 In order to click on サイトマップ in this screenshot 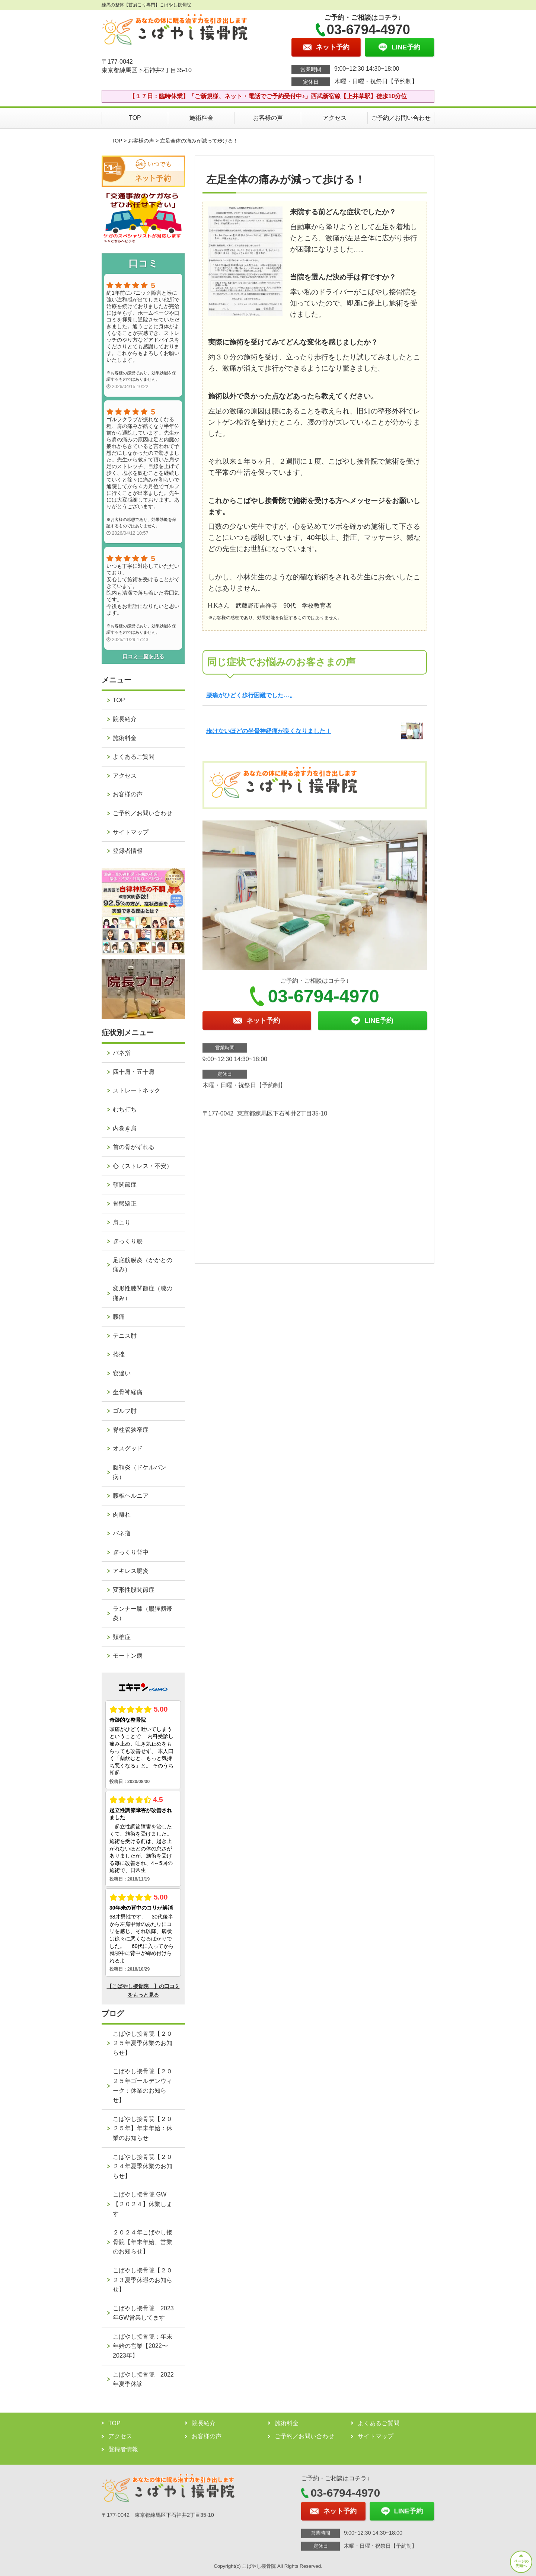, I will do `click(131, 832)`.